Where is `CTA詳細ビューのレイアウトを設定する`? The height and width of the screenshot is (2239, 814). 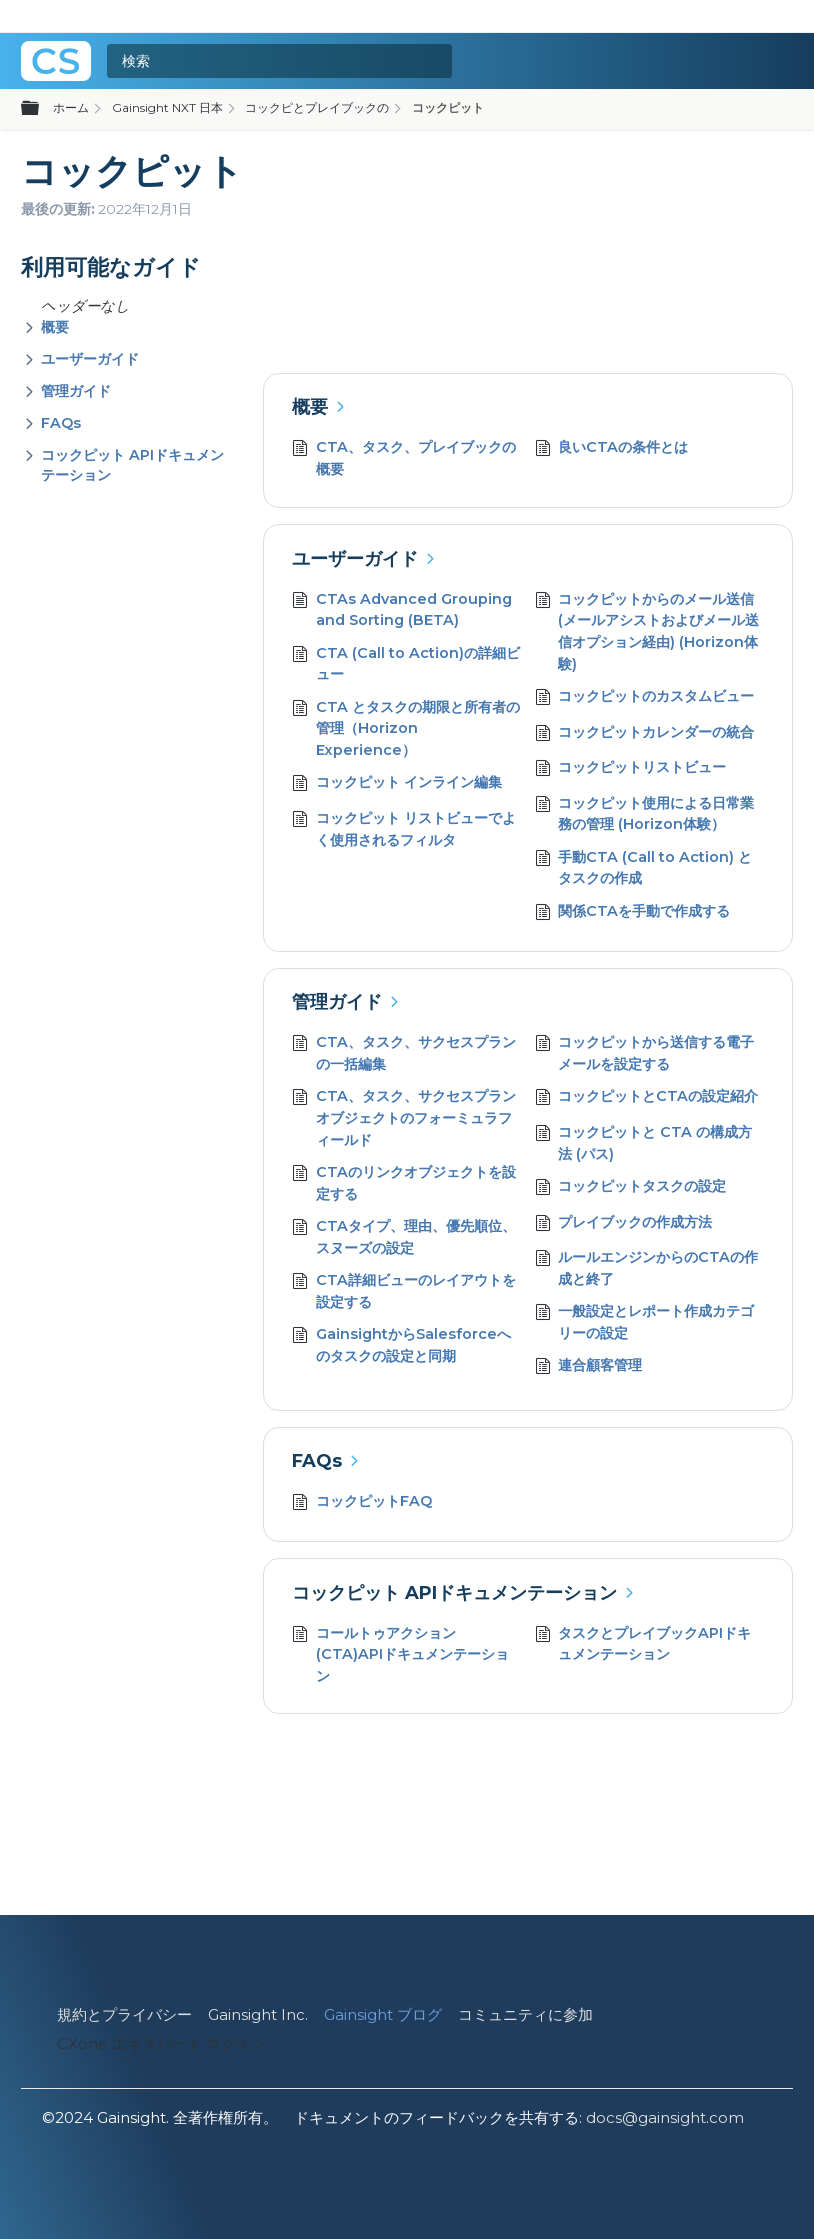 CTA詳細ビューのレイアウトを設定する is located at coordinates (404, 1291).